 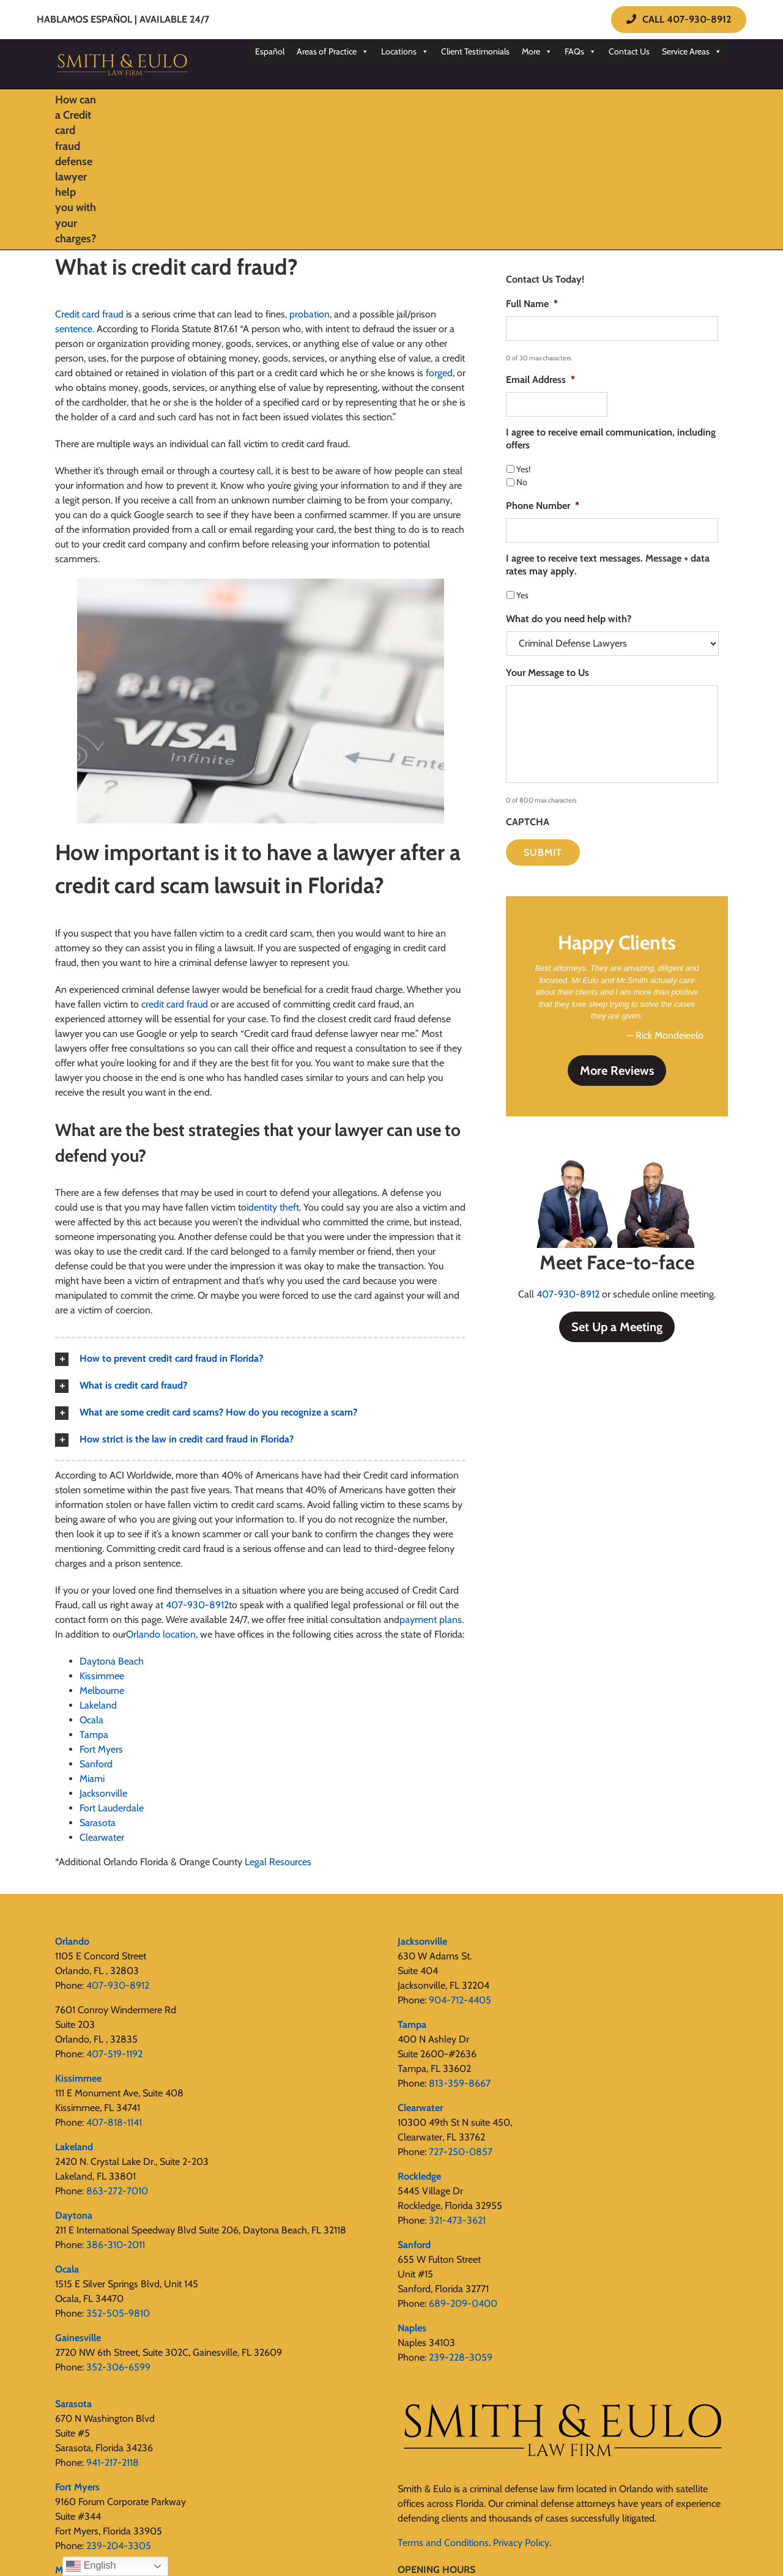 What do you see at coordinates (118, 2546) in the screenshot?
I see `239-204-3305` at bounding box center [118, 2546].